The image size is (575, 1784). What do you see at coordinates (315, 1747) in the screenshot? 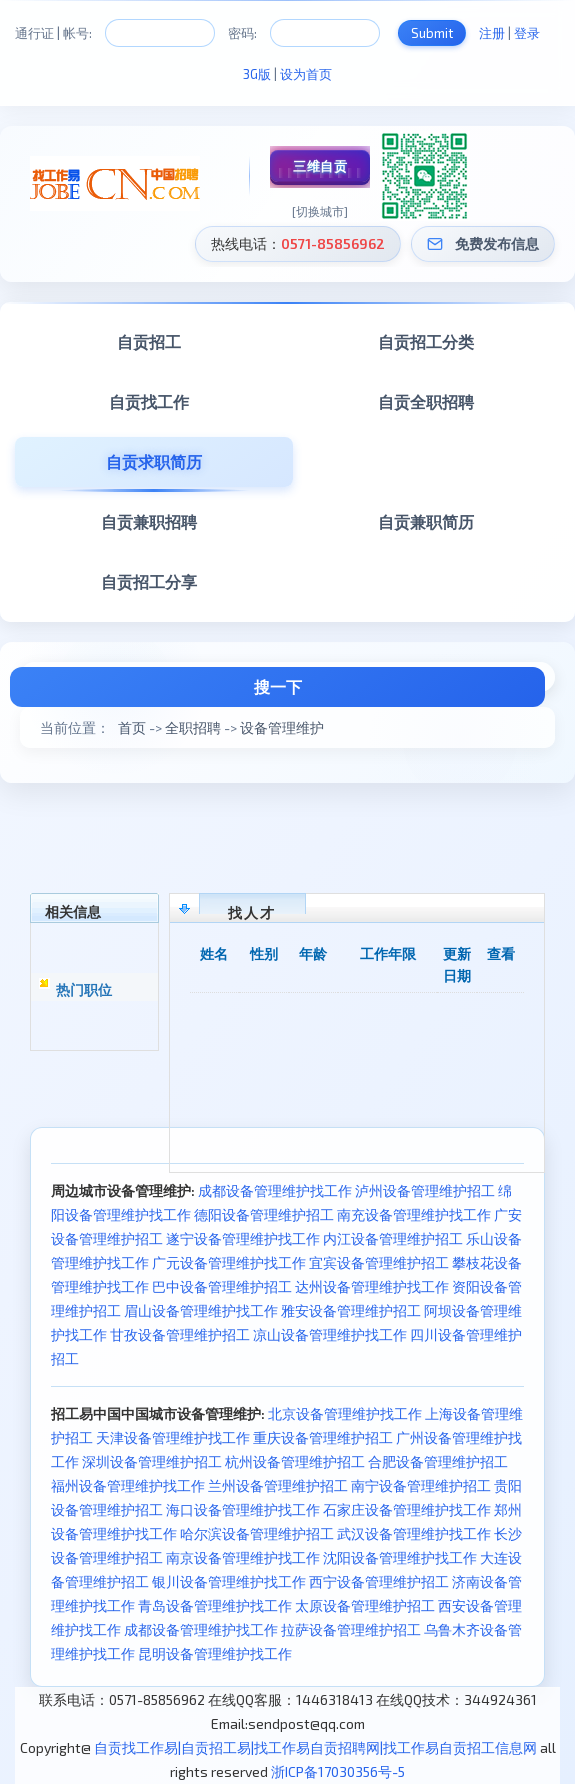
I see `自贡找工作易|自贡招工易|找工作易自贡招聘网|找工作易自贡招工信息网` at bounding box center [315, 1747].